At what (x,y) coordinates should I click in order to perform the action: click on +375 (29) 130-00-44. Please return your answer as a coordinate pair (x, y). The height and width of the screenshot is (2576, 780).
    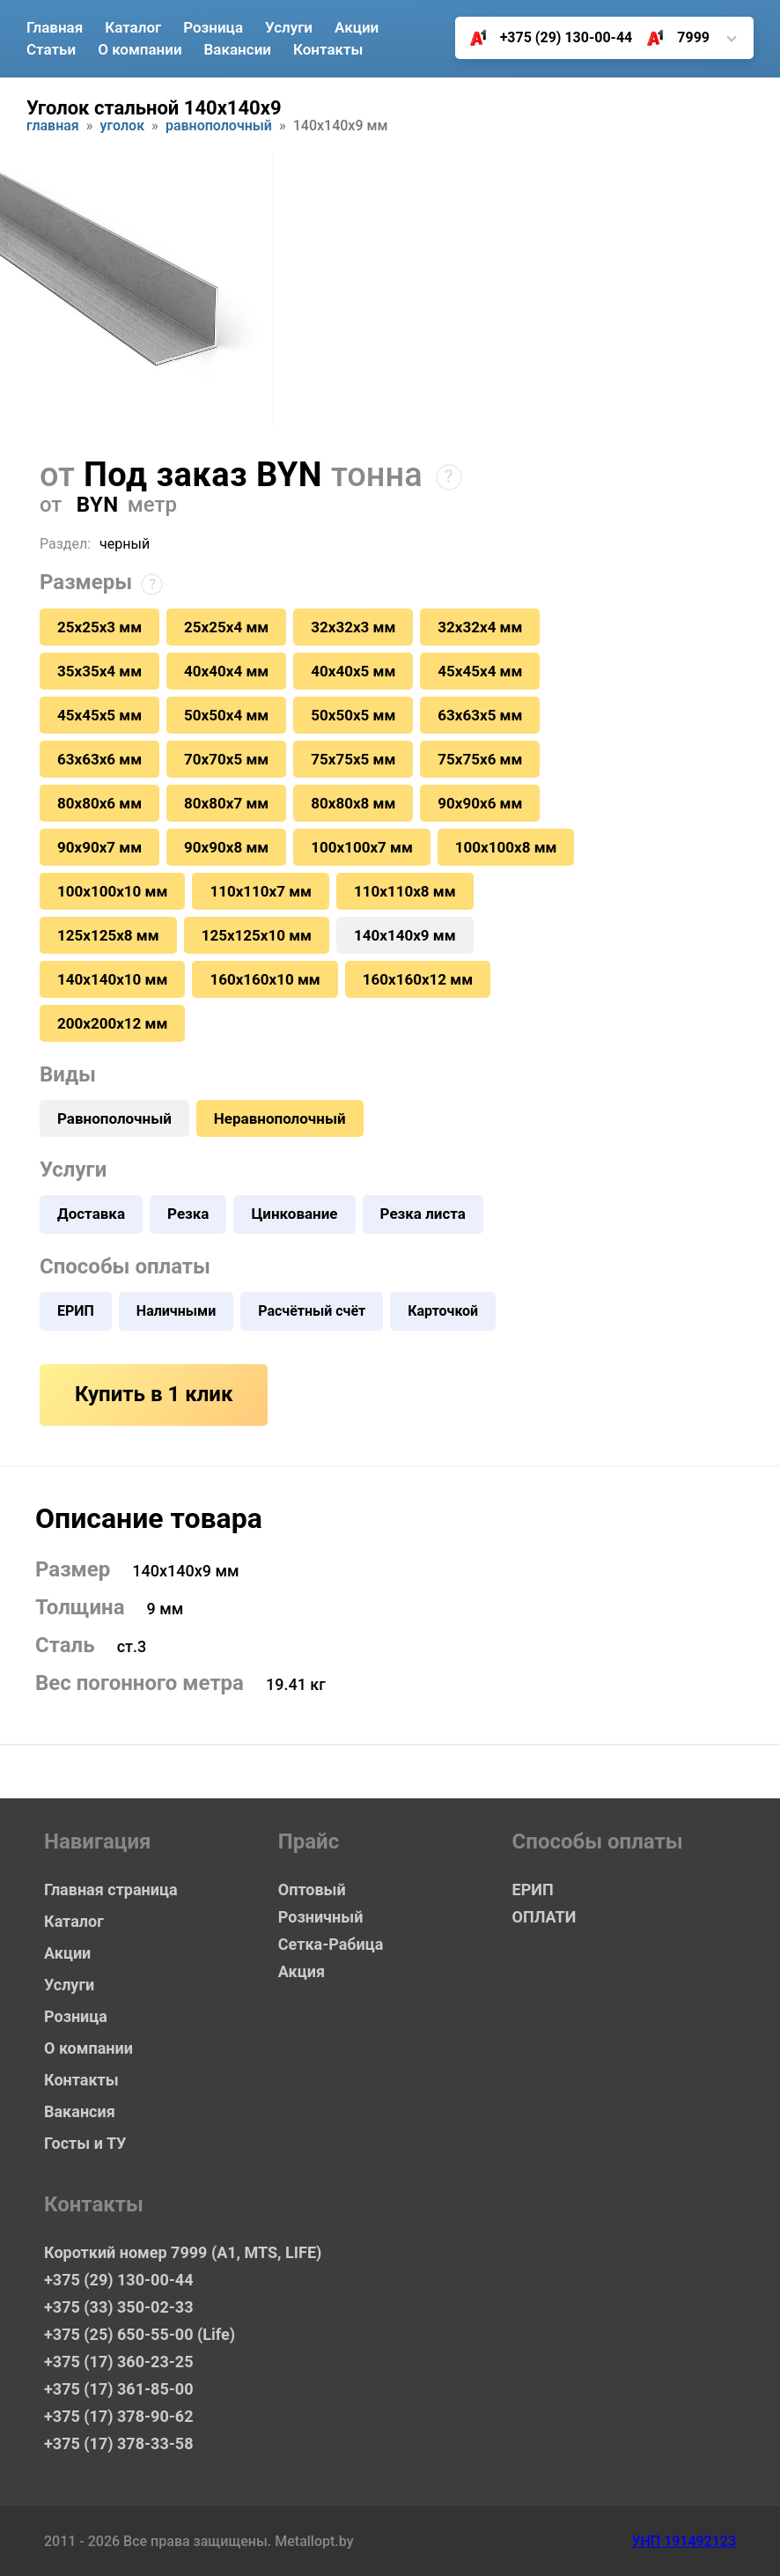
    Looking at the image, I should click on (544, 38).